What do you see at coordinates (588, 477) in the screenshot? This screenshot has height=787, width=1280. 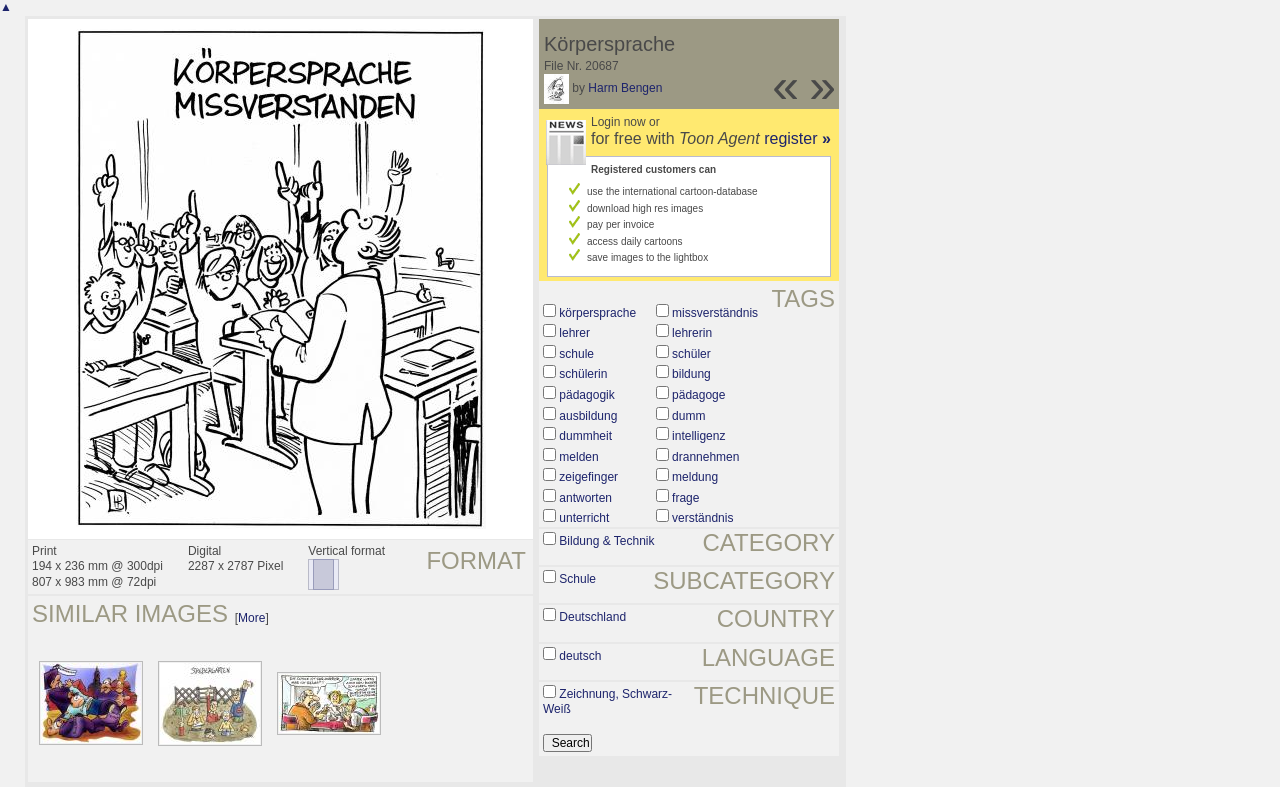 I see `zeigefinger` at bounding box center [588, 477].